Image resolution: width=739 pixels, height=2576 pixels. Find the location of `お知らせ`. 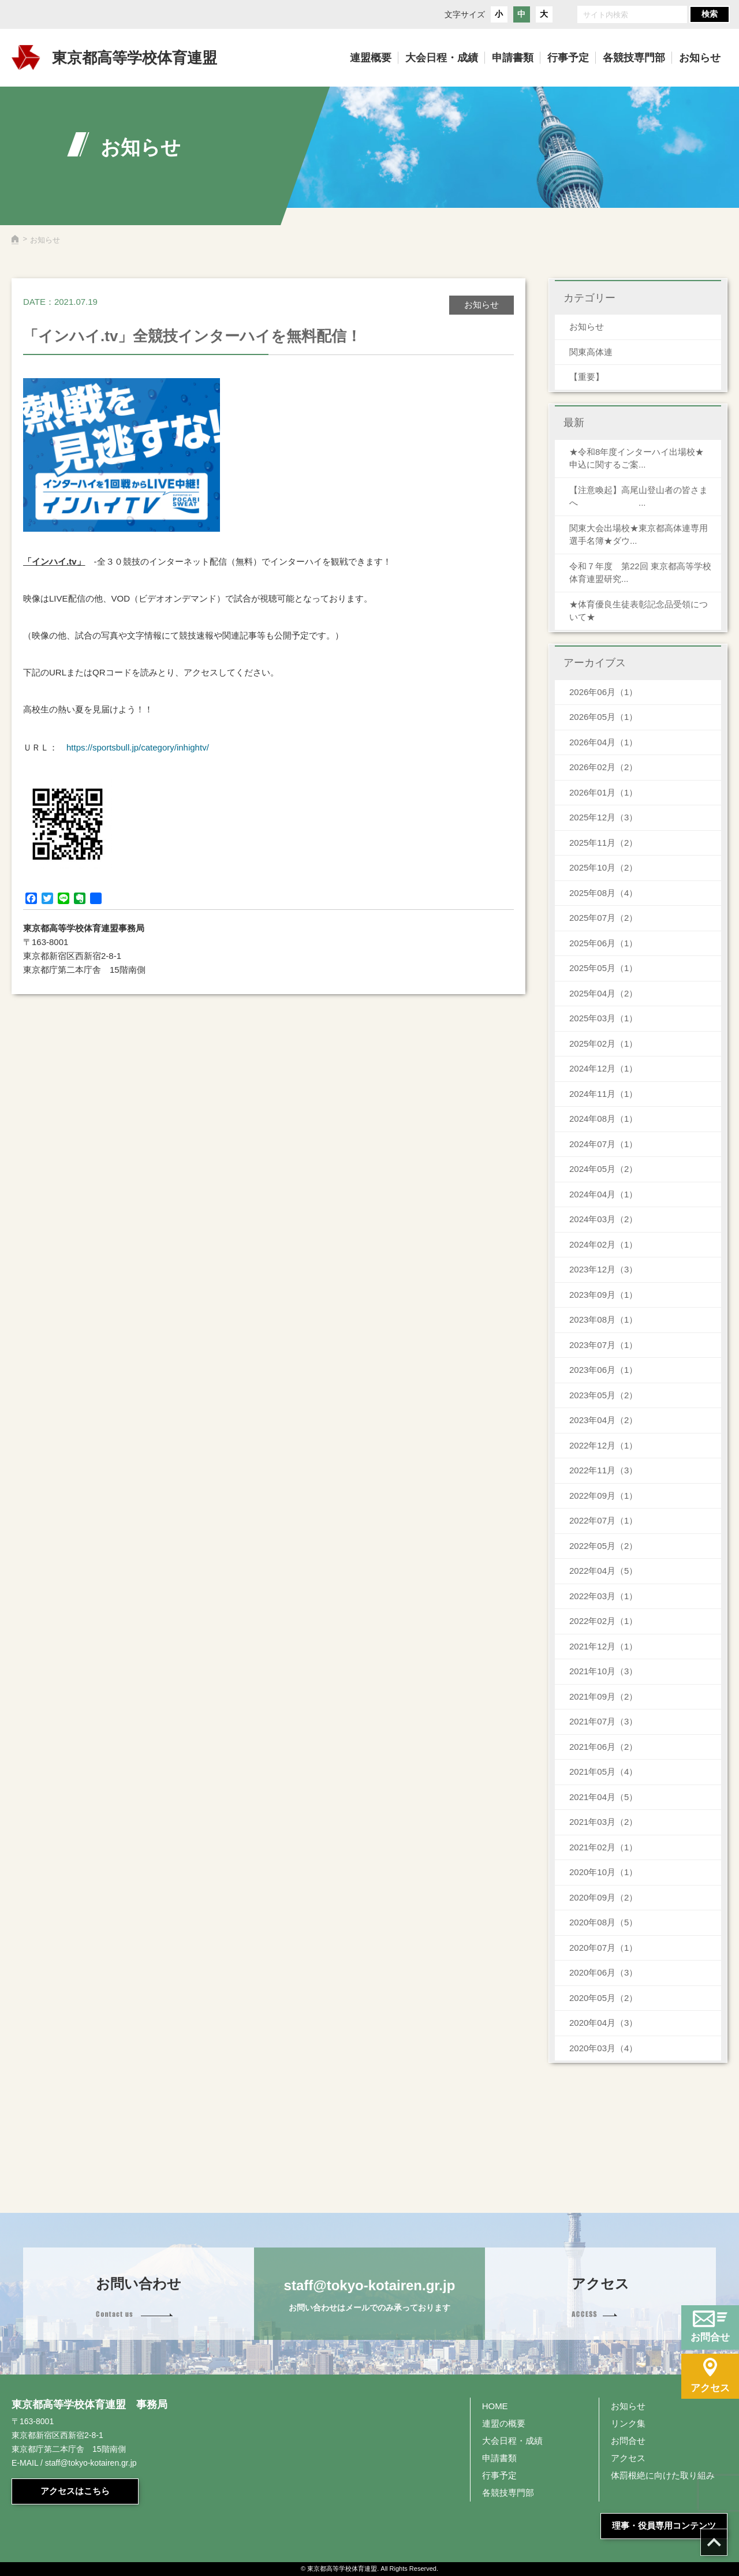

お知らせ is located at coordinates (586, 326).